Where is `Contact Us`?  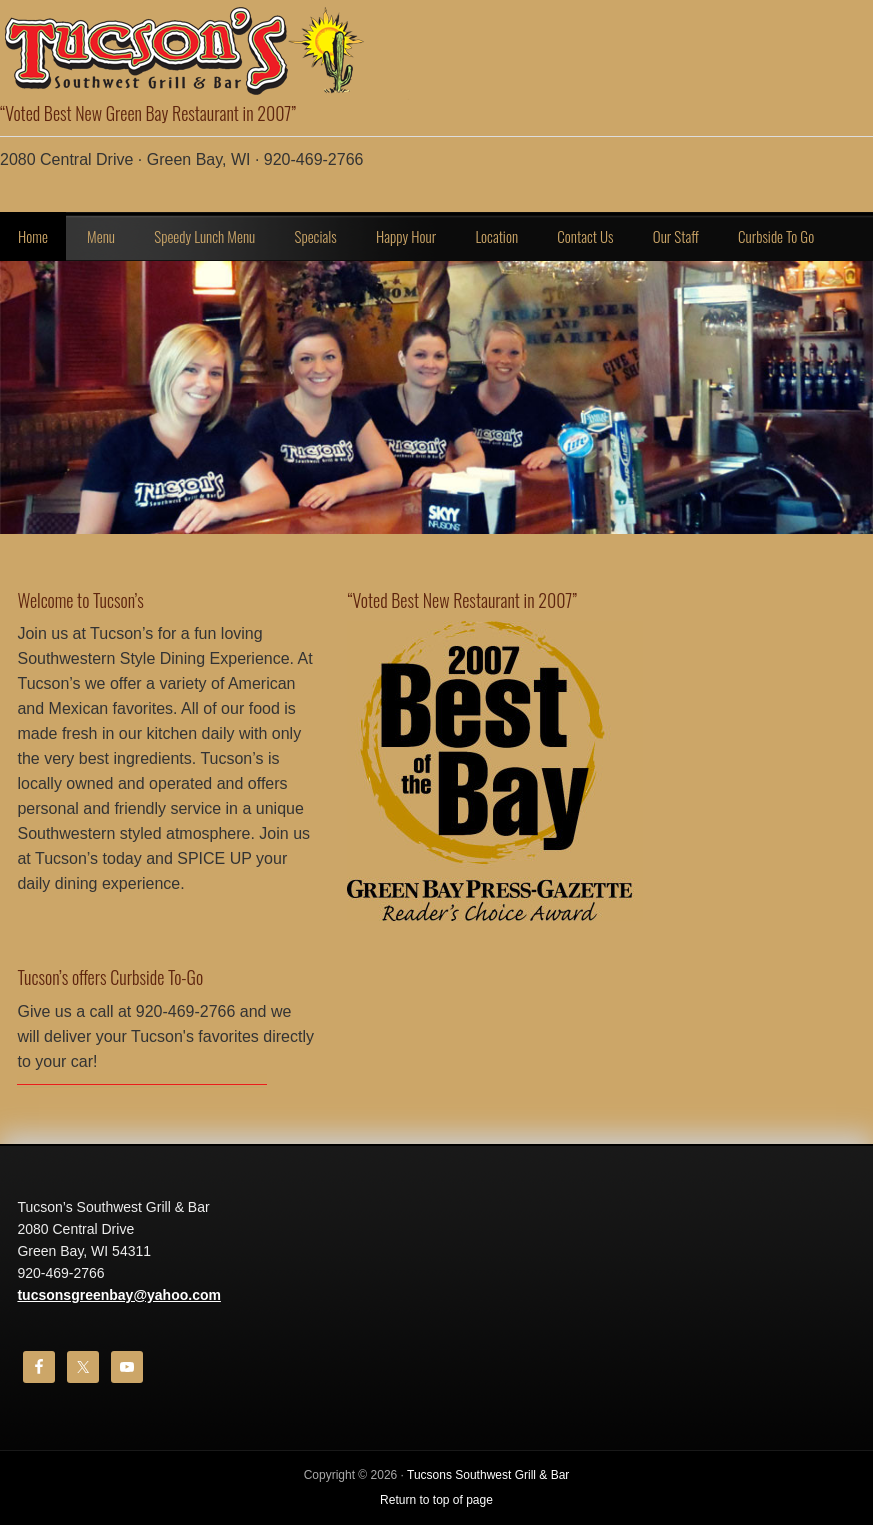
Contact Us is located at coordinates (585, 236).